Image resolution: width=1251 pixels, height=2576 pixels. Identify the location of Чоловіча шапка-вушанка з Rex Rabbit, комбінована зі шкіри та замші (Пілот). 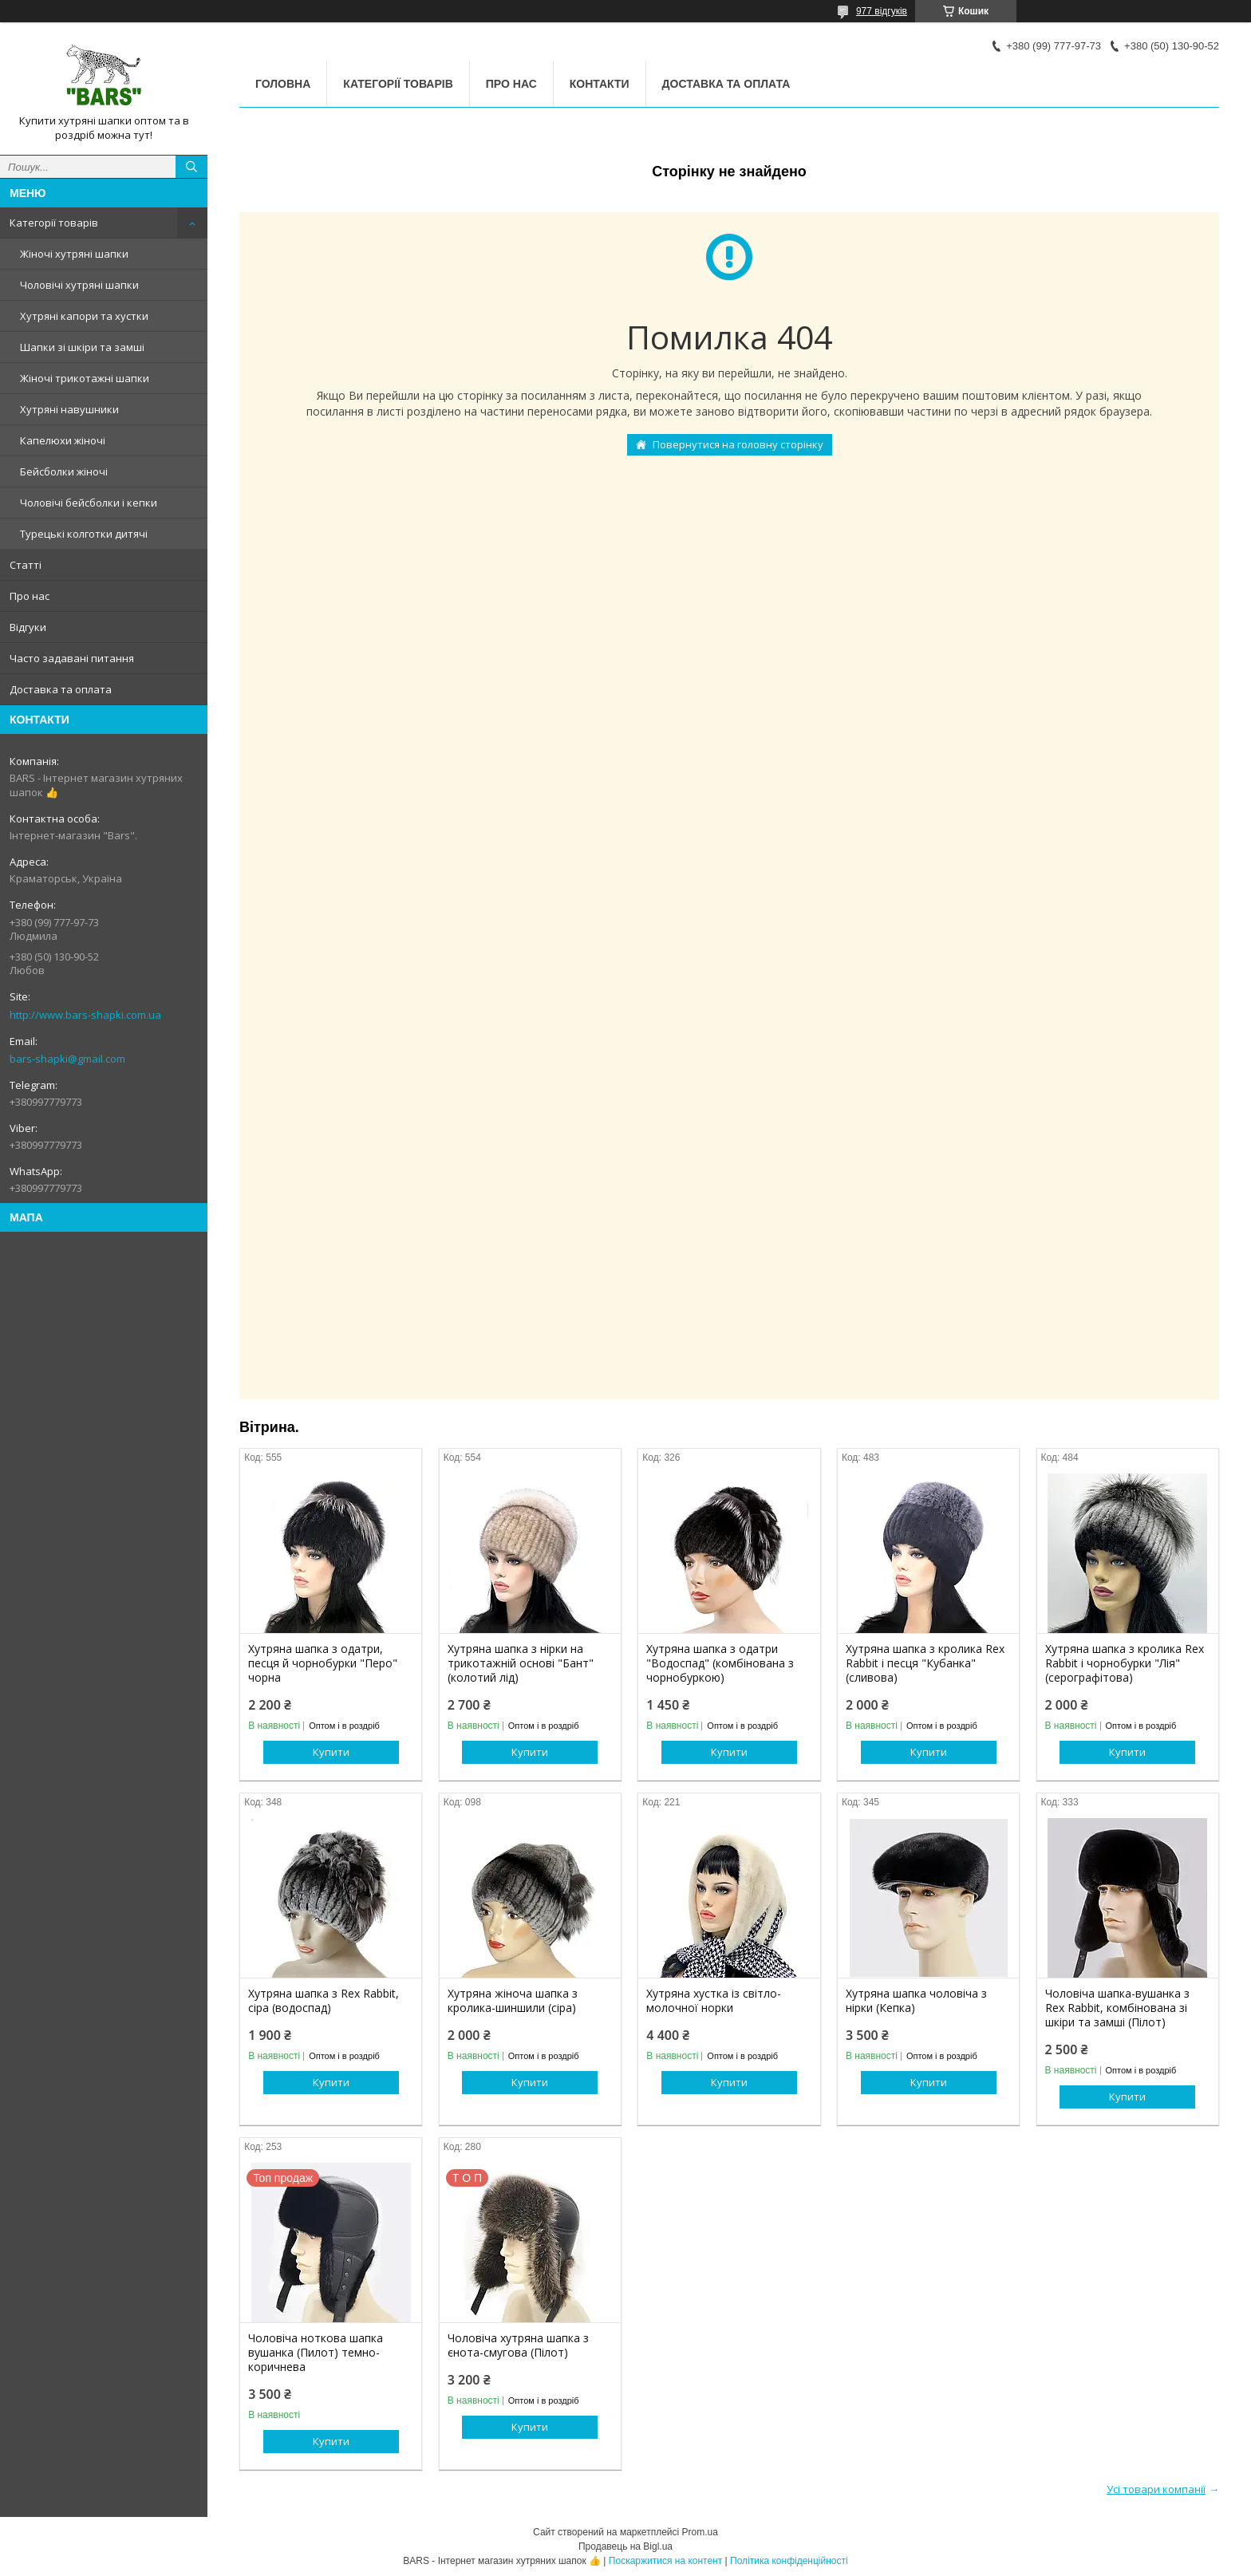
(1117, 2008).